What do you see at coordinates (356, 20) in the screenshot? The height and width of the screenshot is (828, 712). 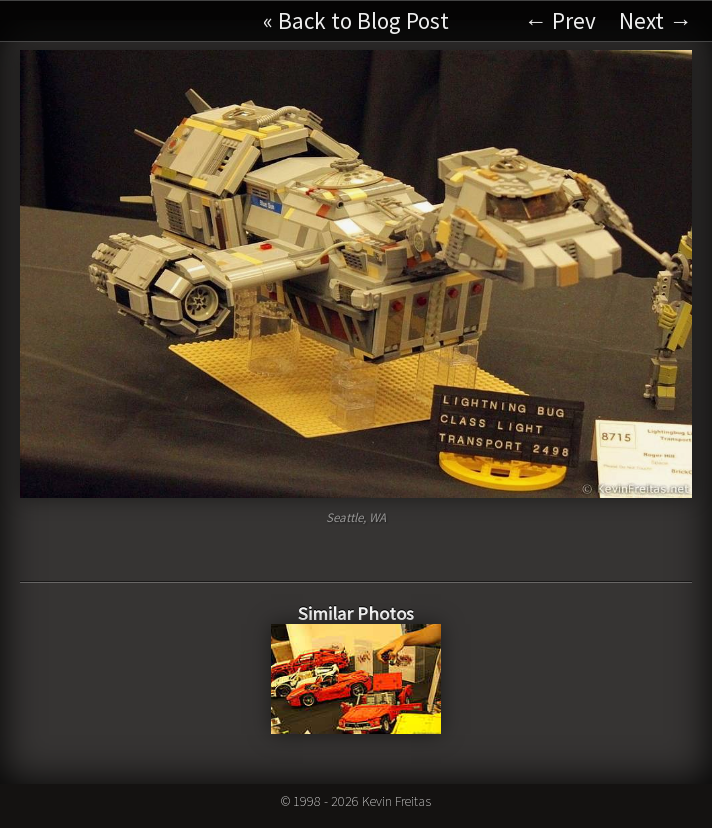 I see `« Back to Blog Post` at bounding box center [356, 20].